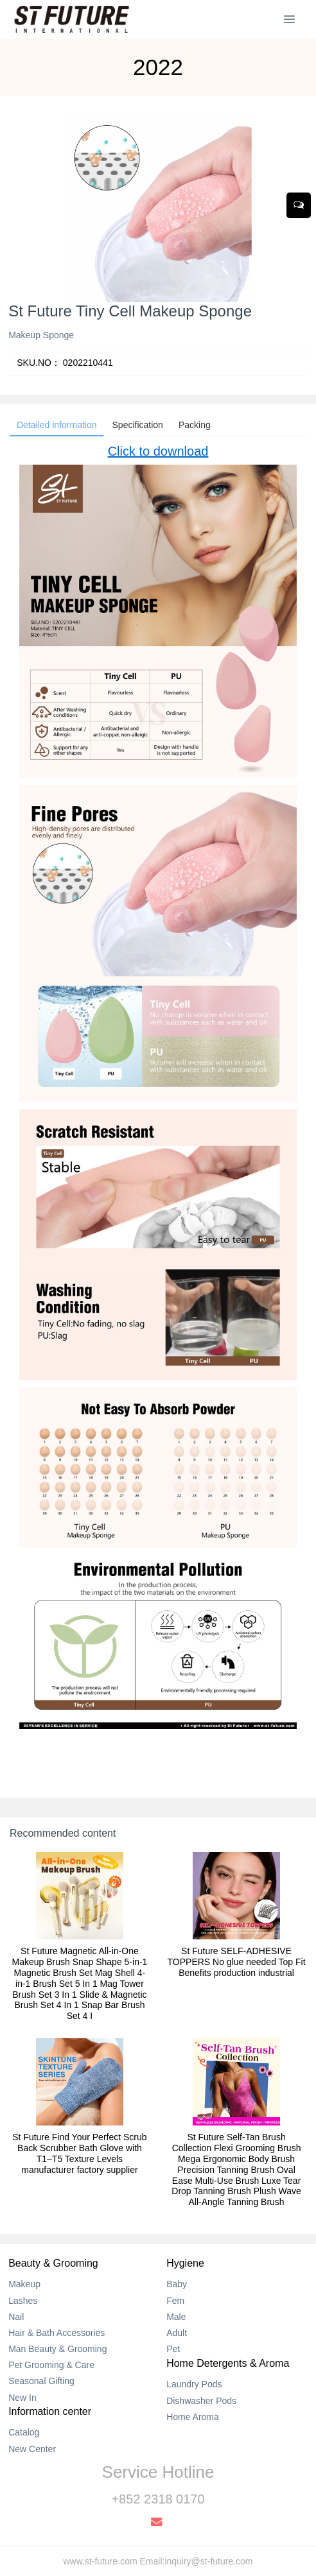  What do you see at coordinates (176, 2333) in the screenshot?
I see `Adult` at bounding box center [176, 2333].